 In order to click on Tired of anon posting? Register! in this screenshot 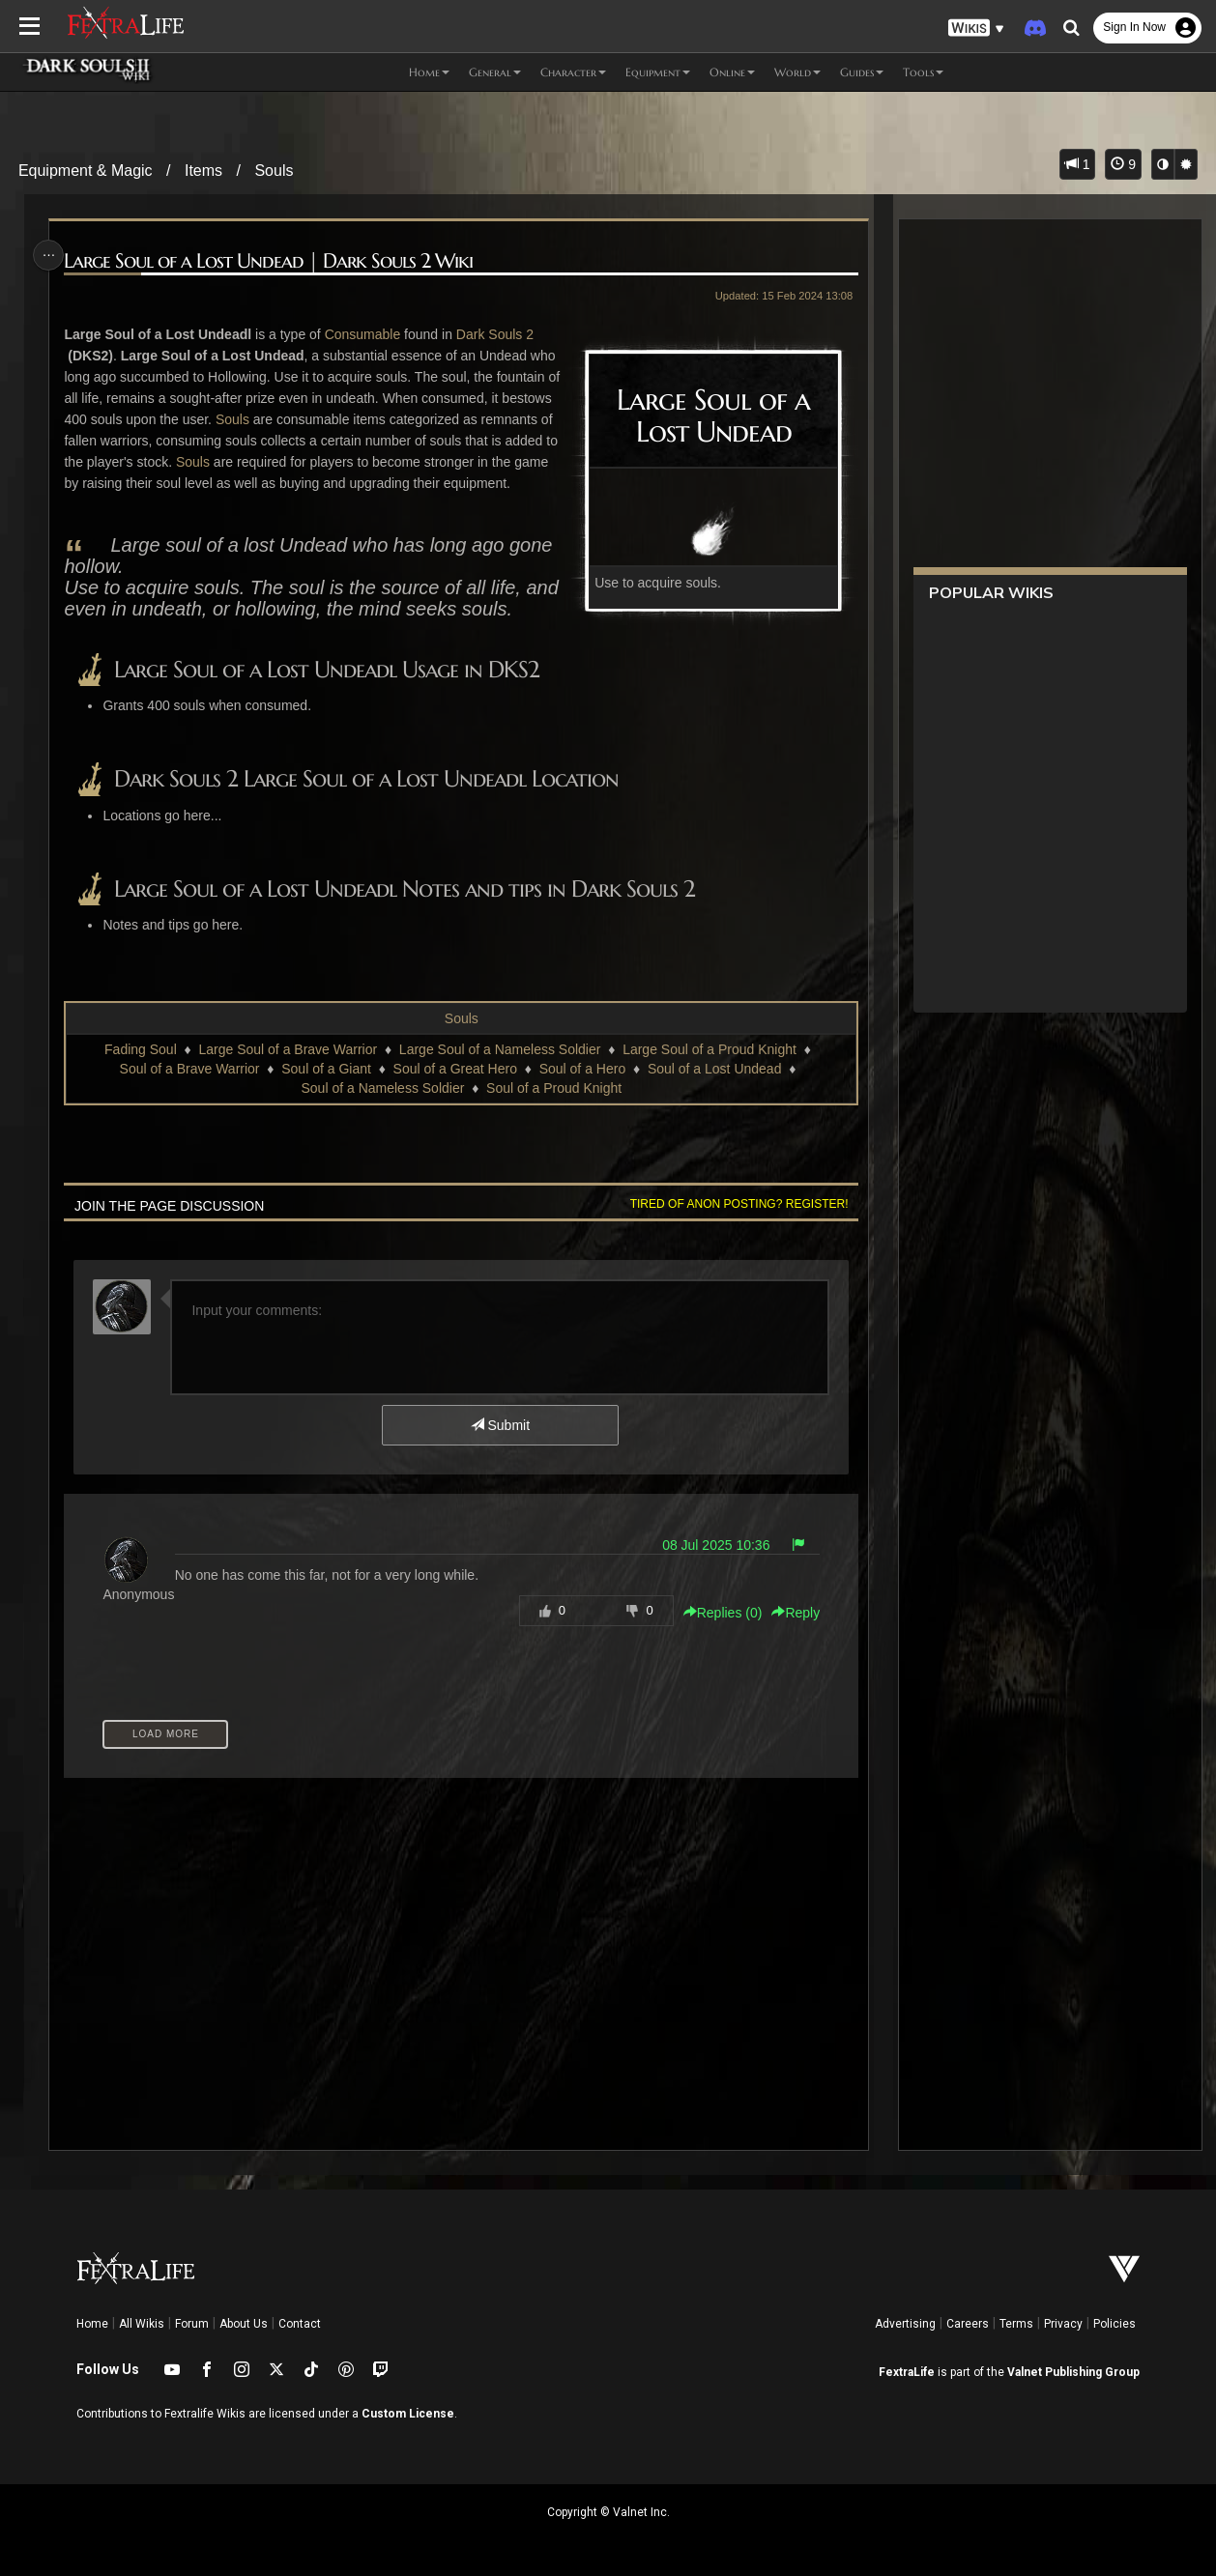, I will do `click(734, 1225)`.